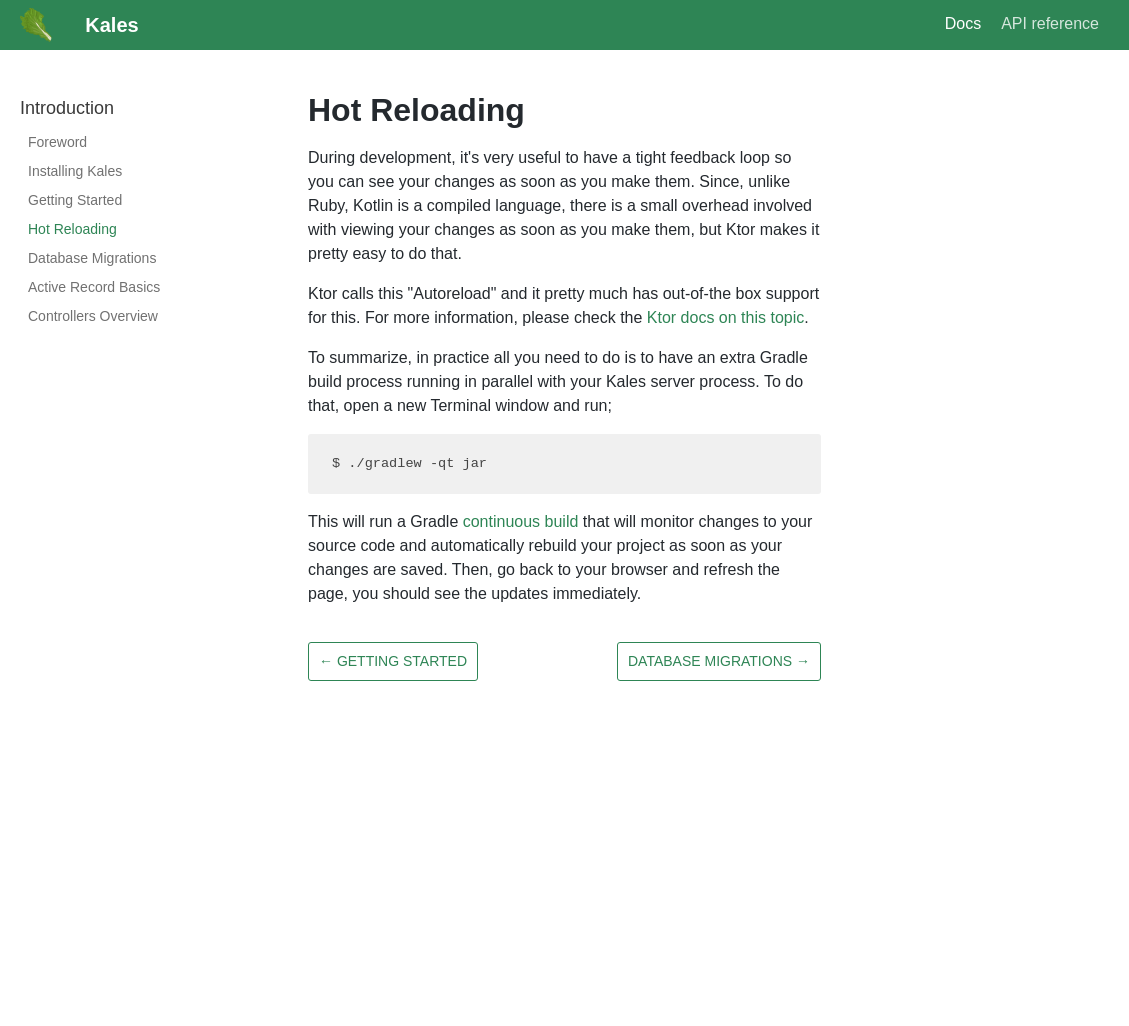 This screenshot has height=1026, width=1129. Describe the element at coordinates (75, 171) in the screenshot. I see `Installing Kales` at that location.